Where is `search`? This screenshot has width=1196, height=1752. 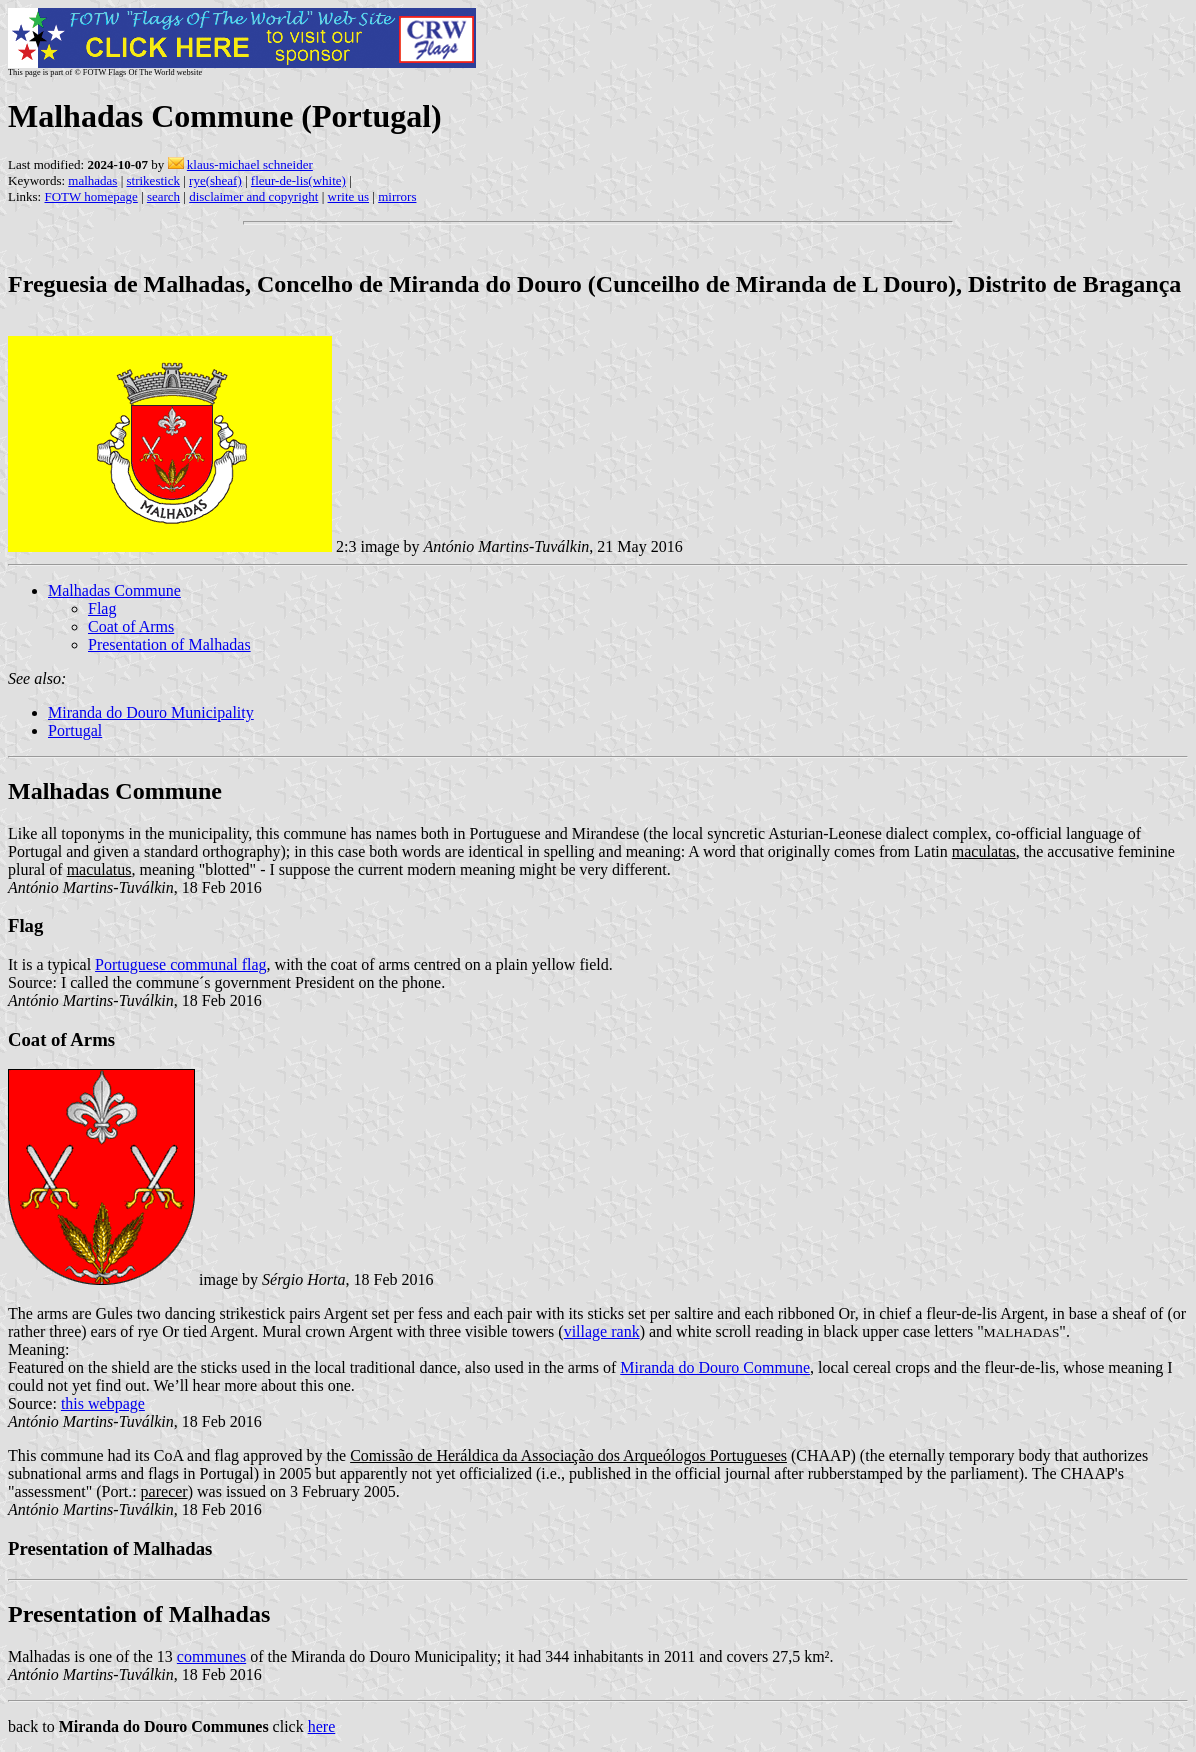
search is located at coordinates (163, 196).